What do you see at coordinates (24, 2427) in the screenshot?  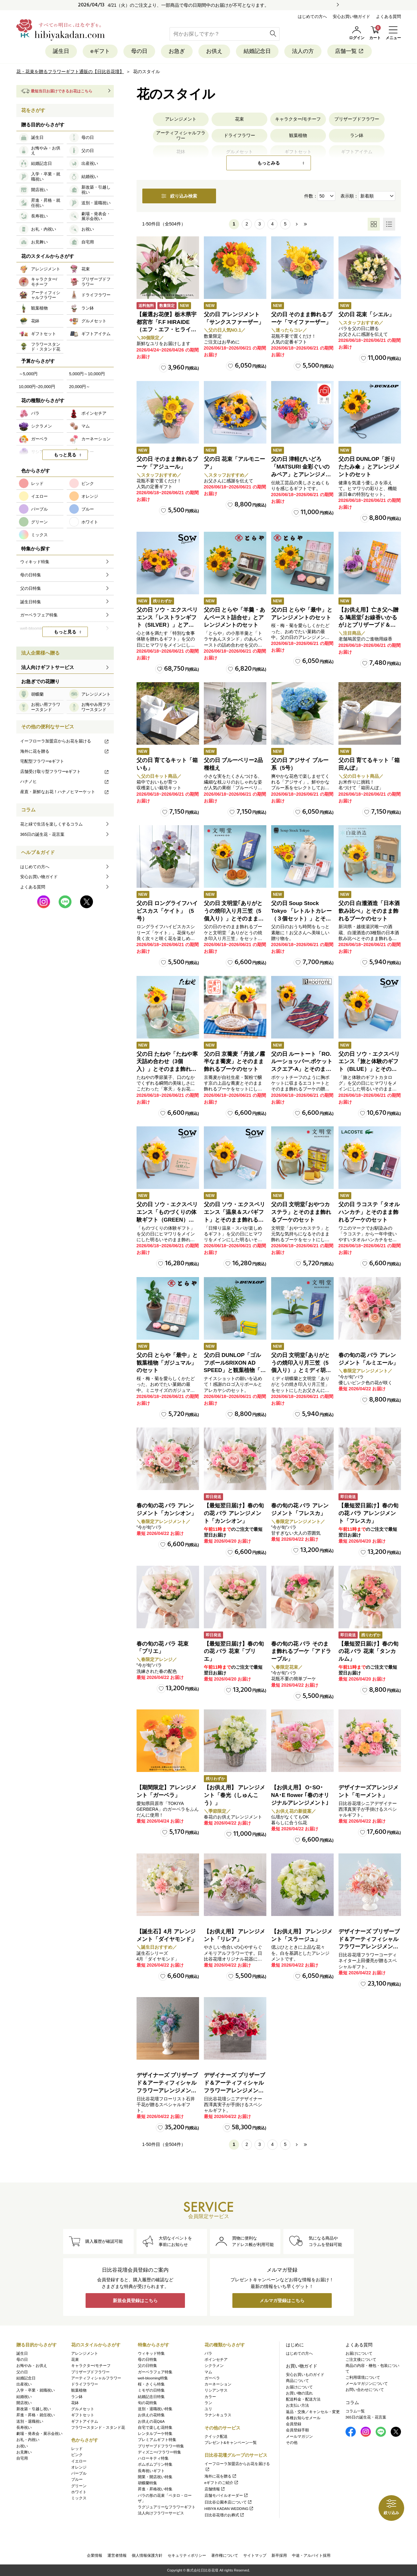 I see `長寿祝い` at bounding box center [24, 2427].